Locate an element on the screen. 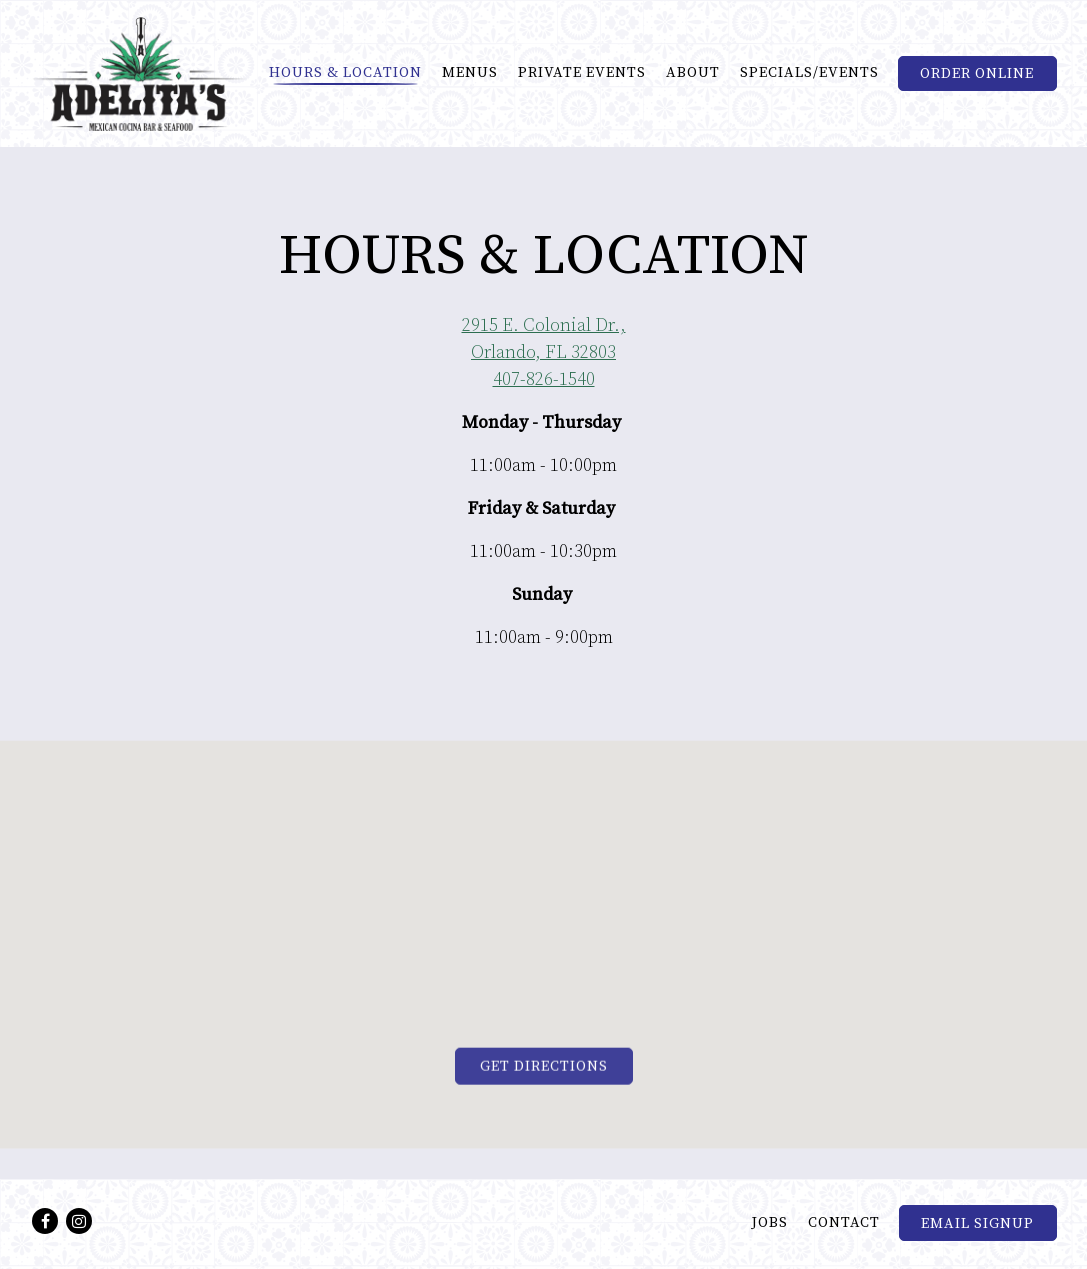 This screenshot has height=1269, width=1087. Menus [button] is located at coordinates (470, 73).